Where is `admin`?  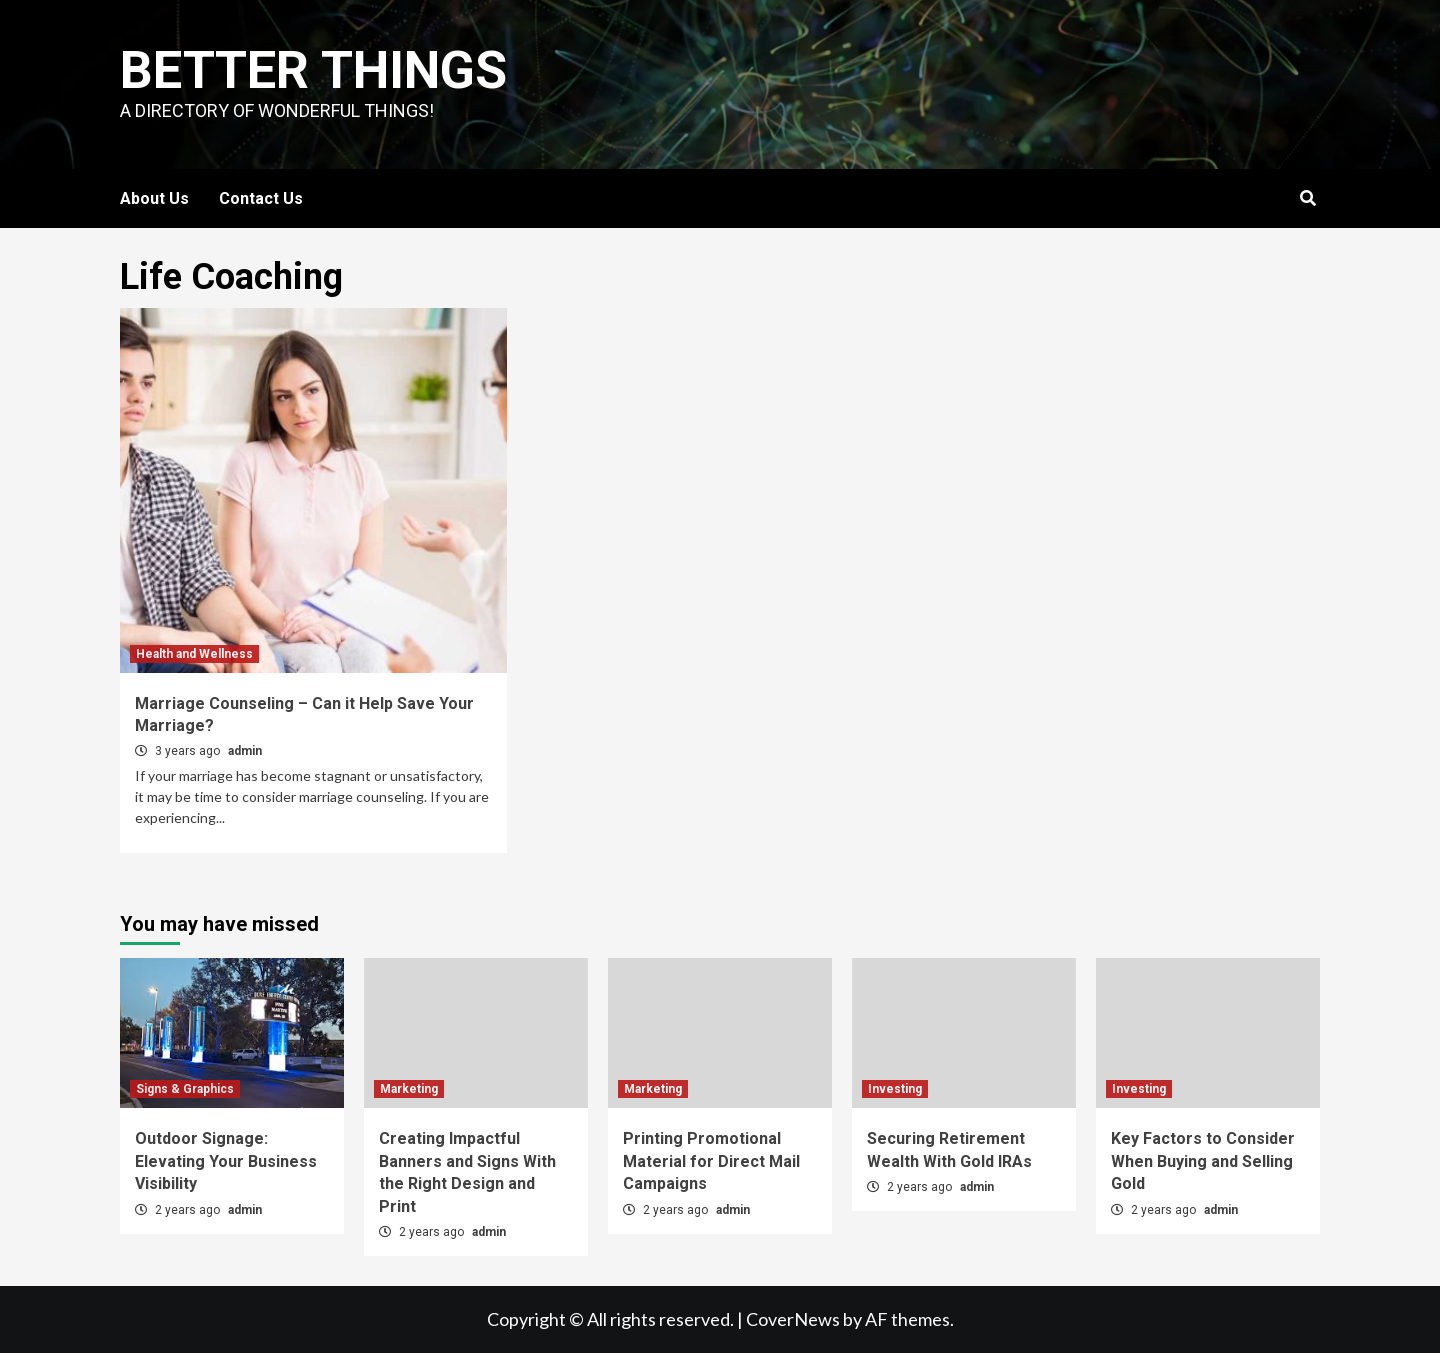
admin is located at coordinates (245, 751).